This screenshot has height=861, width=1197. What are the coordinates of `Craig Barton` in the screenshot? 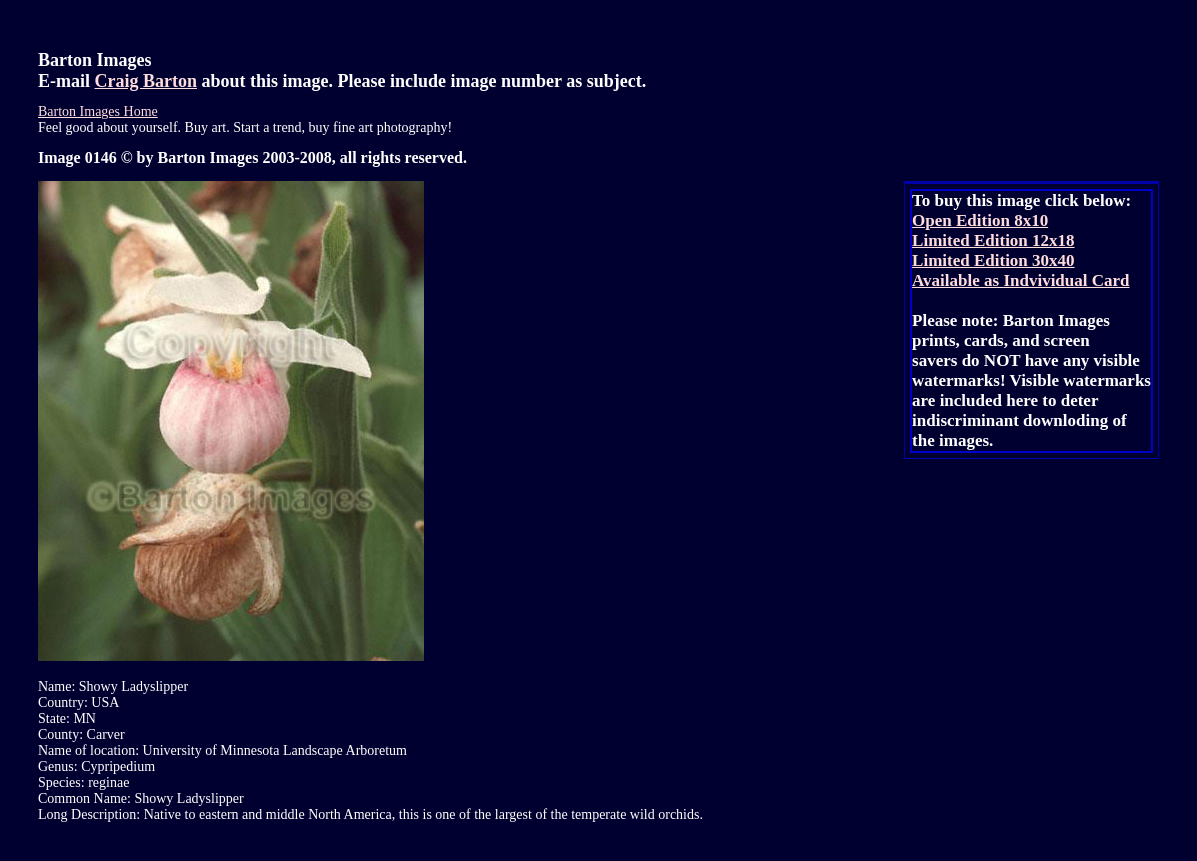 It's located at (146, 81).